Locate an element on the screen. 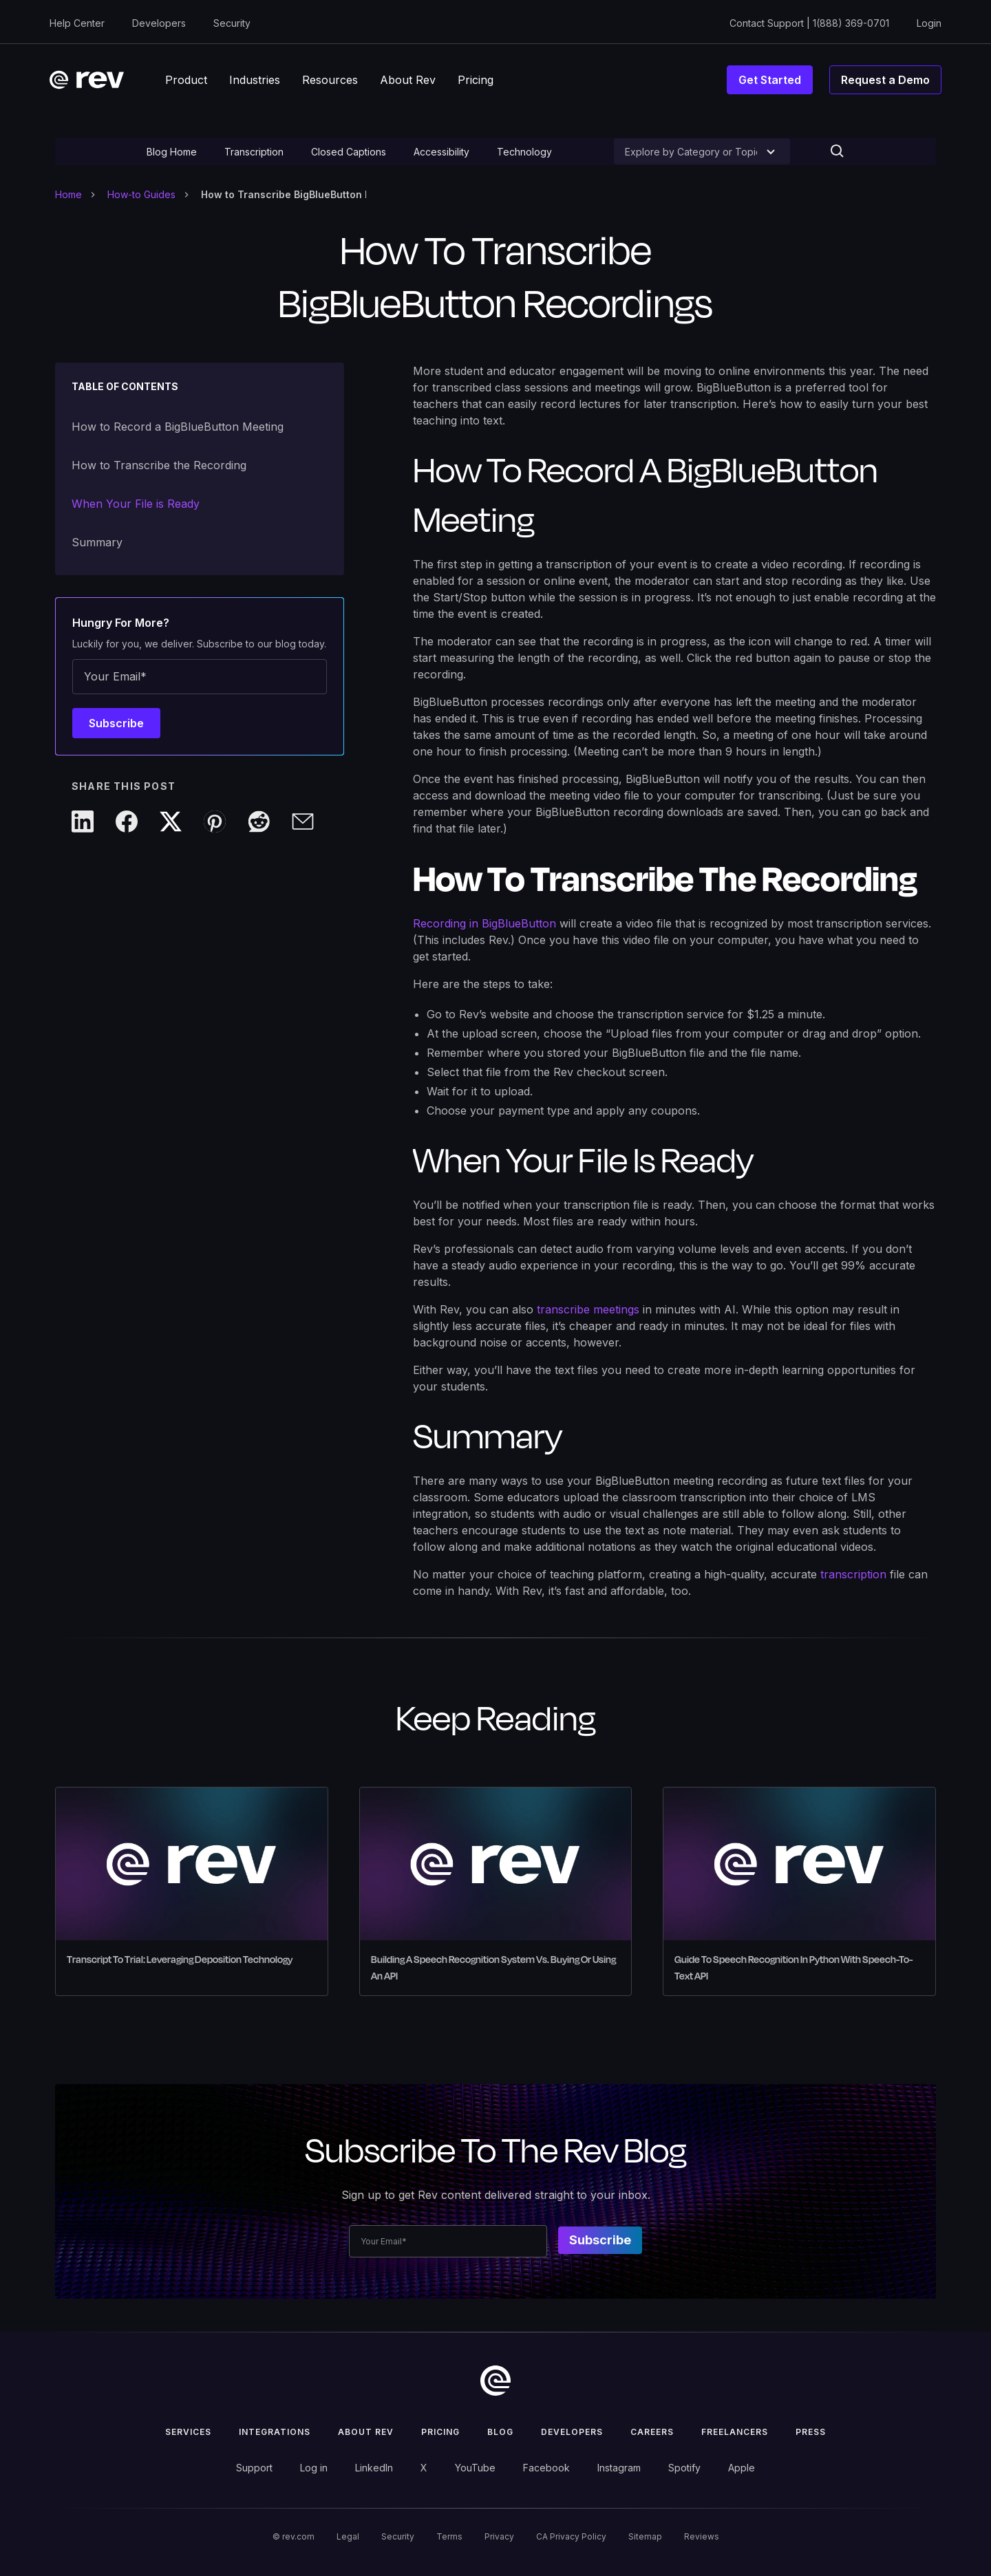 This screenshot has width=991, height=2576. Transcription is located at coordinates (254, 152).